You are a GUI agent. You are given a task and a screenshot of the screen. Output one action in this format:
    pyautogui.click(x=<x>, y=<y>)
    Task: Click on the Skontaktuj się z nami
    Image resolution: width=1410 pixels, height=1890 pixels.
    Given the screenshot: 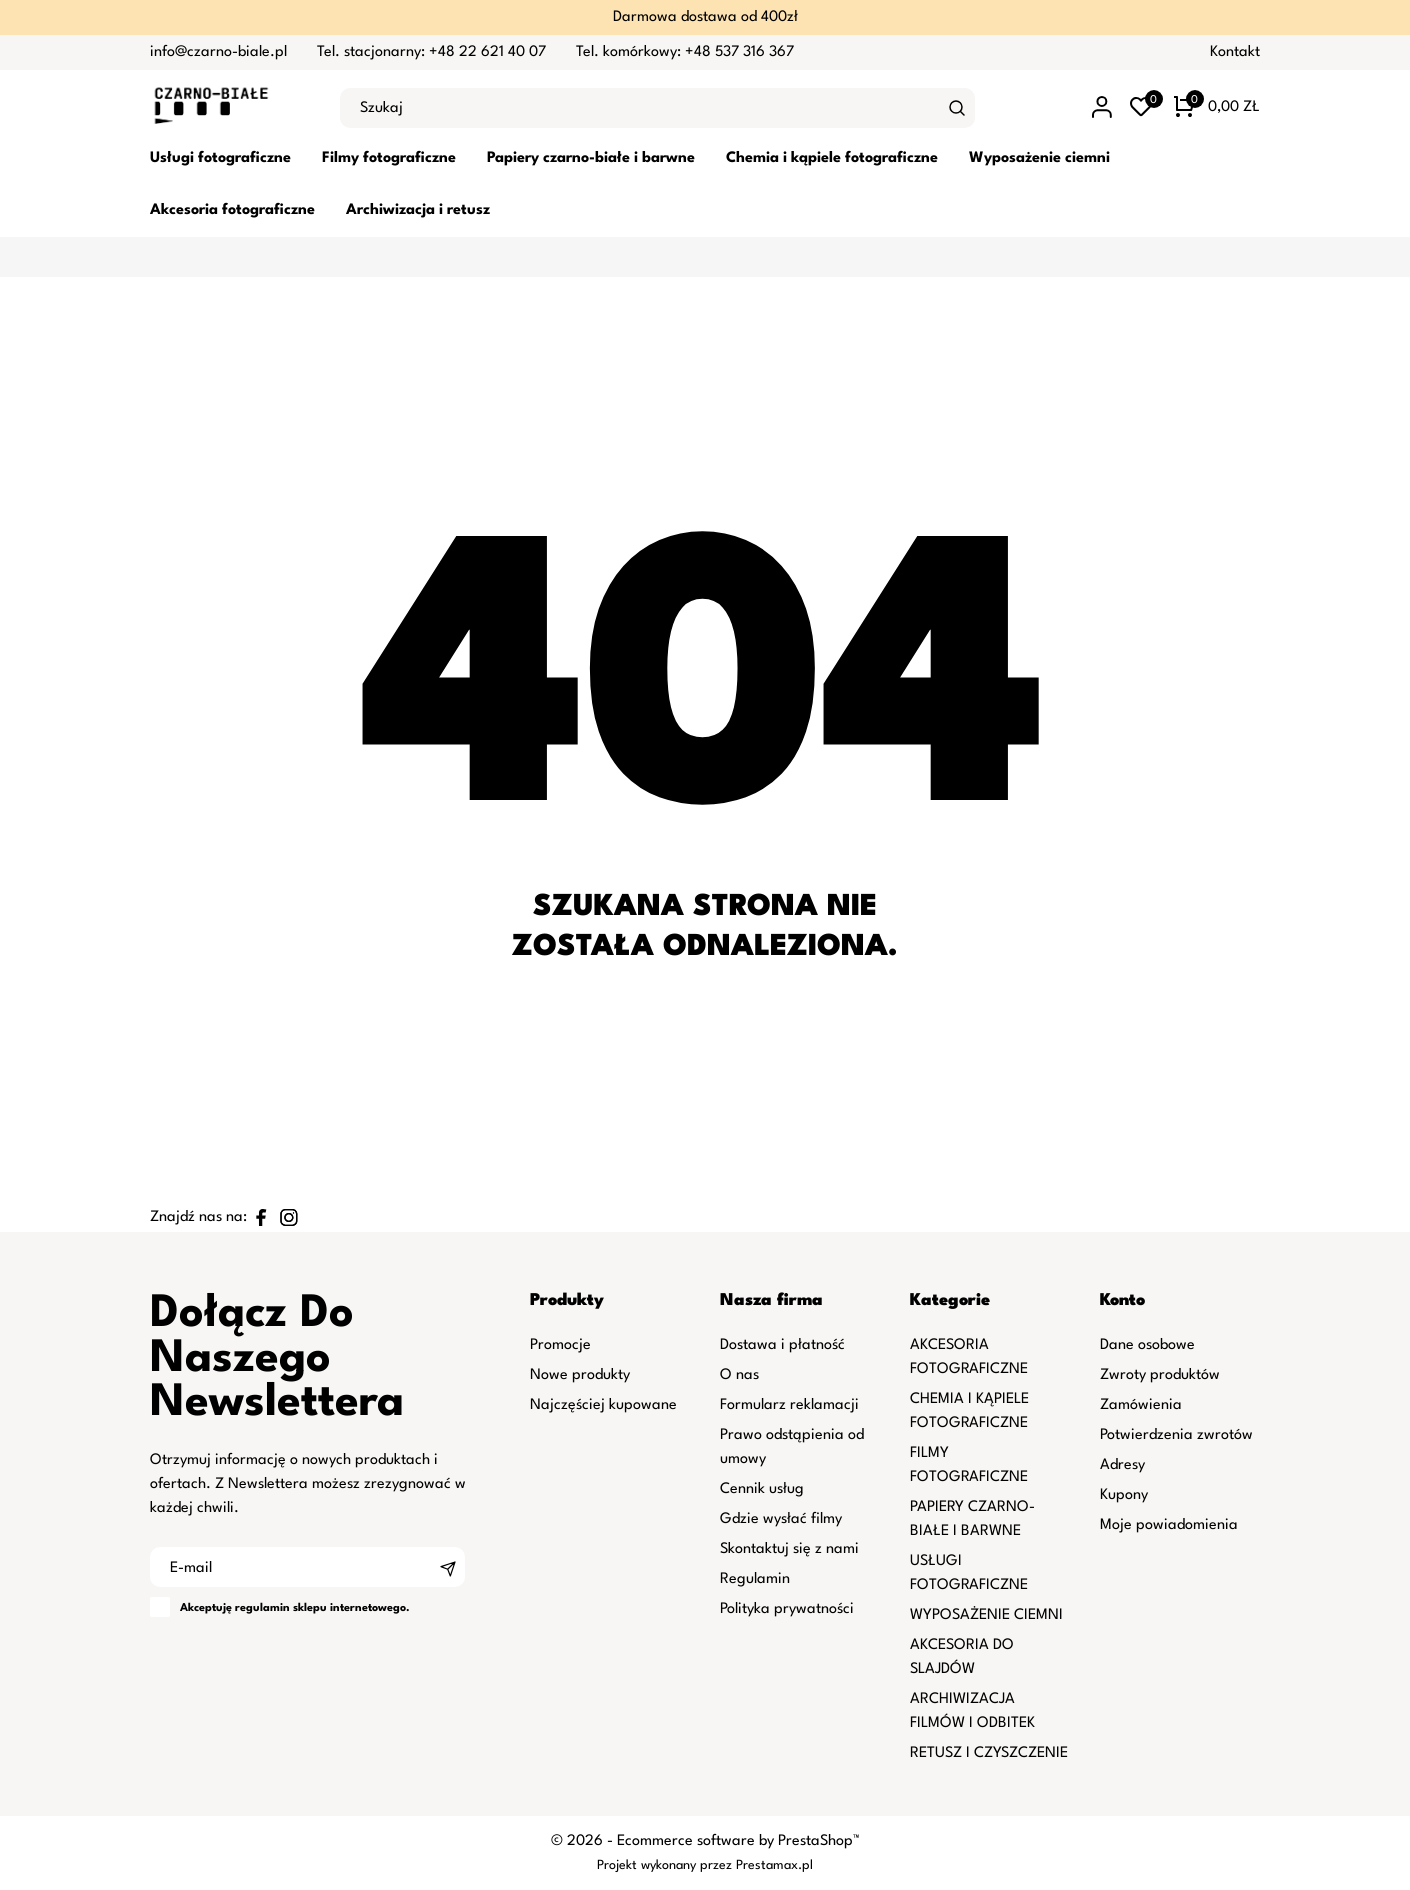 What is the action you would take?
    pyautogui.click(x=789, y=1549)
    